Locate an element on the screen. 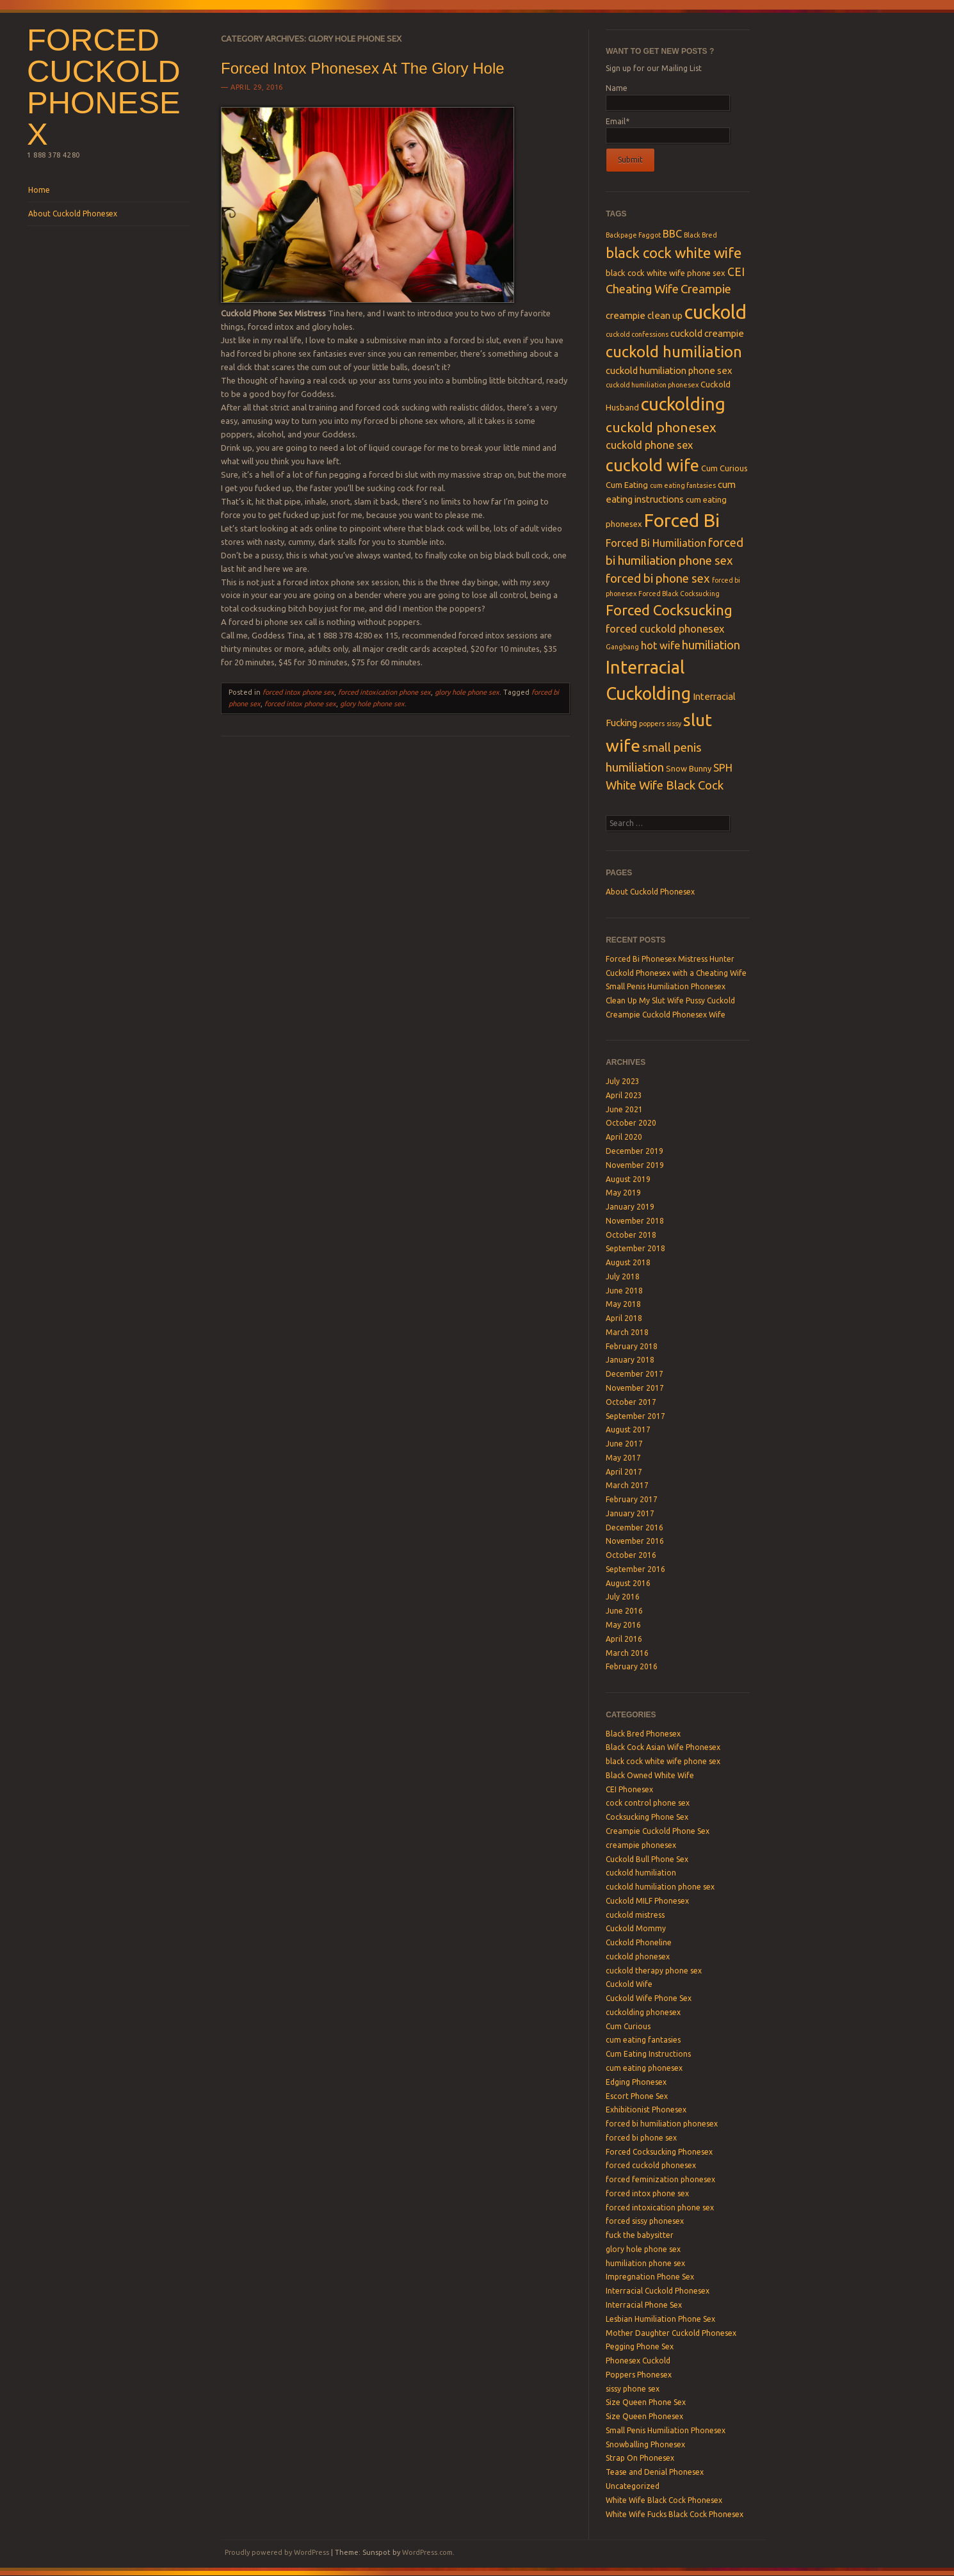 Image resolution: width=954 pixels, height=2576 pixels. Cum Eating [Cum Eating (4 items)] is located at coordinates (627, 484).